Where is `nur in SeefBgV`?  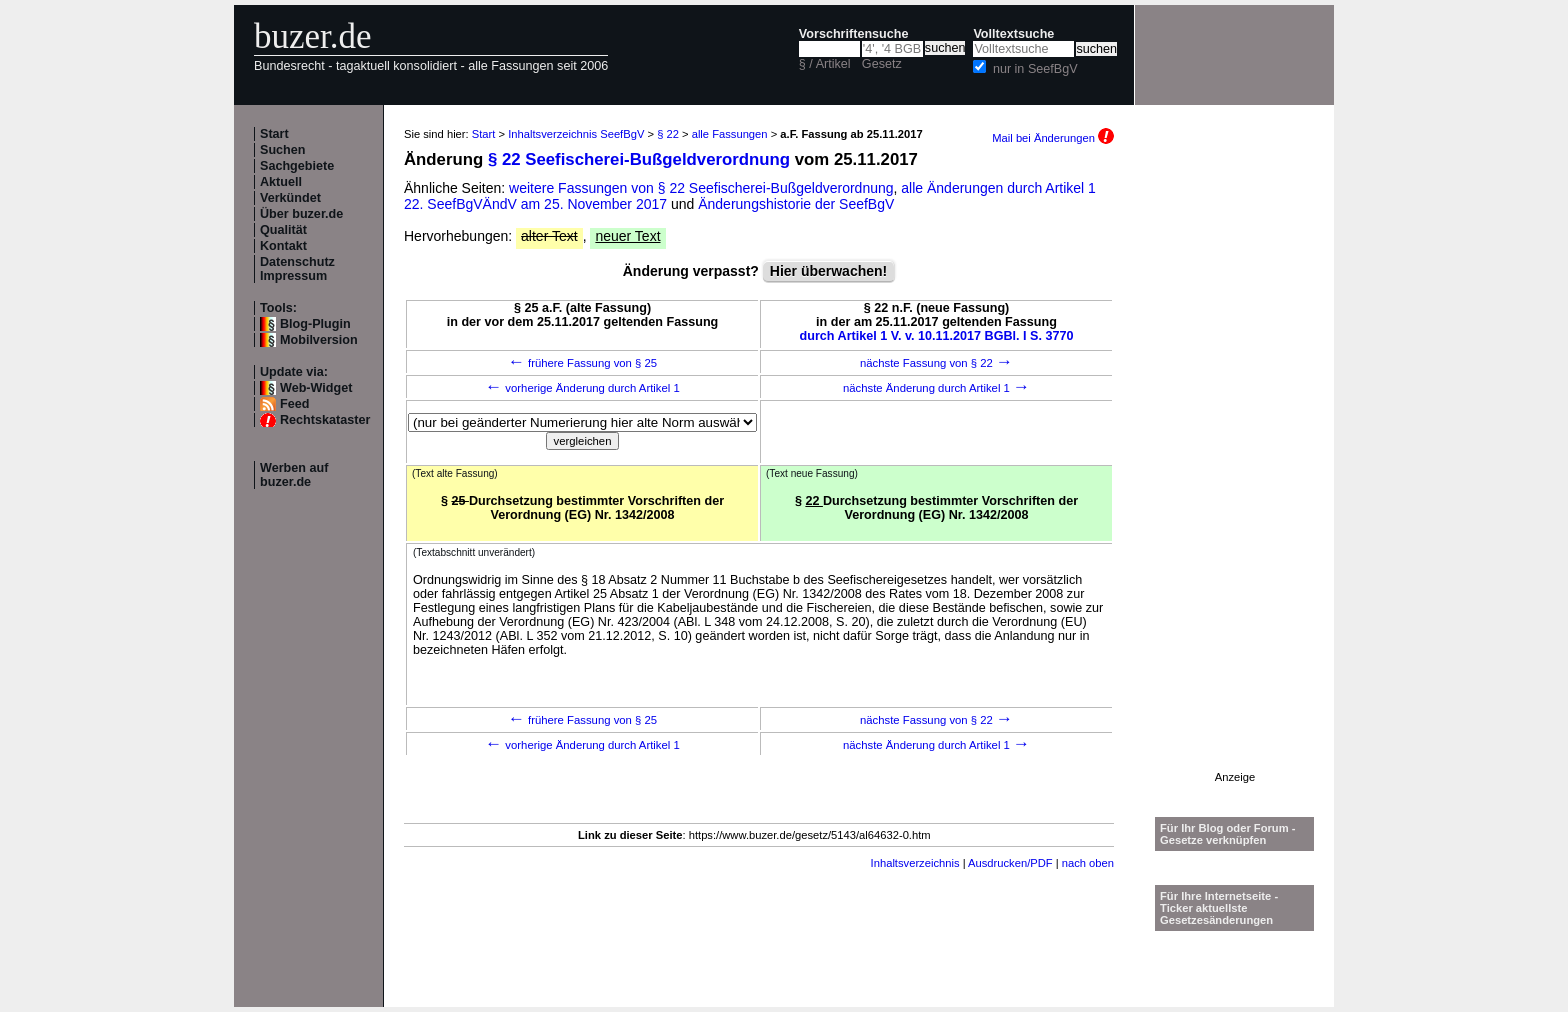 nur in SeefBgV is located at coordinates (1035, 69).